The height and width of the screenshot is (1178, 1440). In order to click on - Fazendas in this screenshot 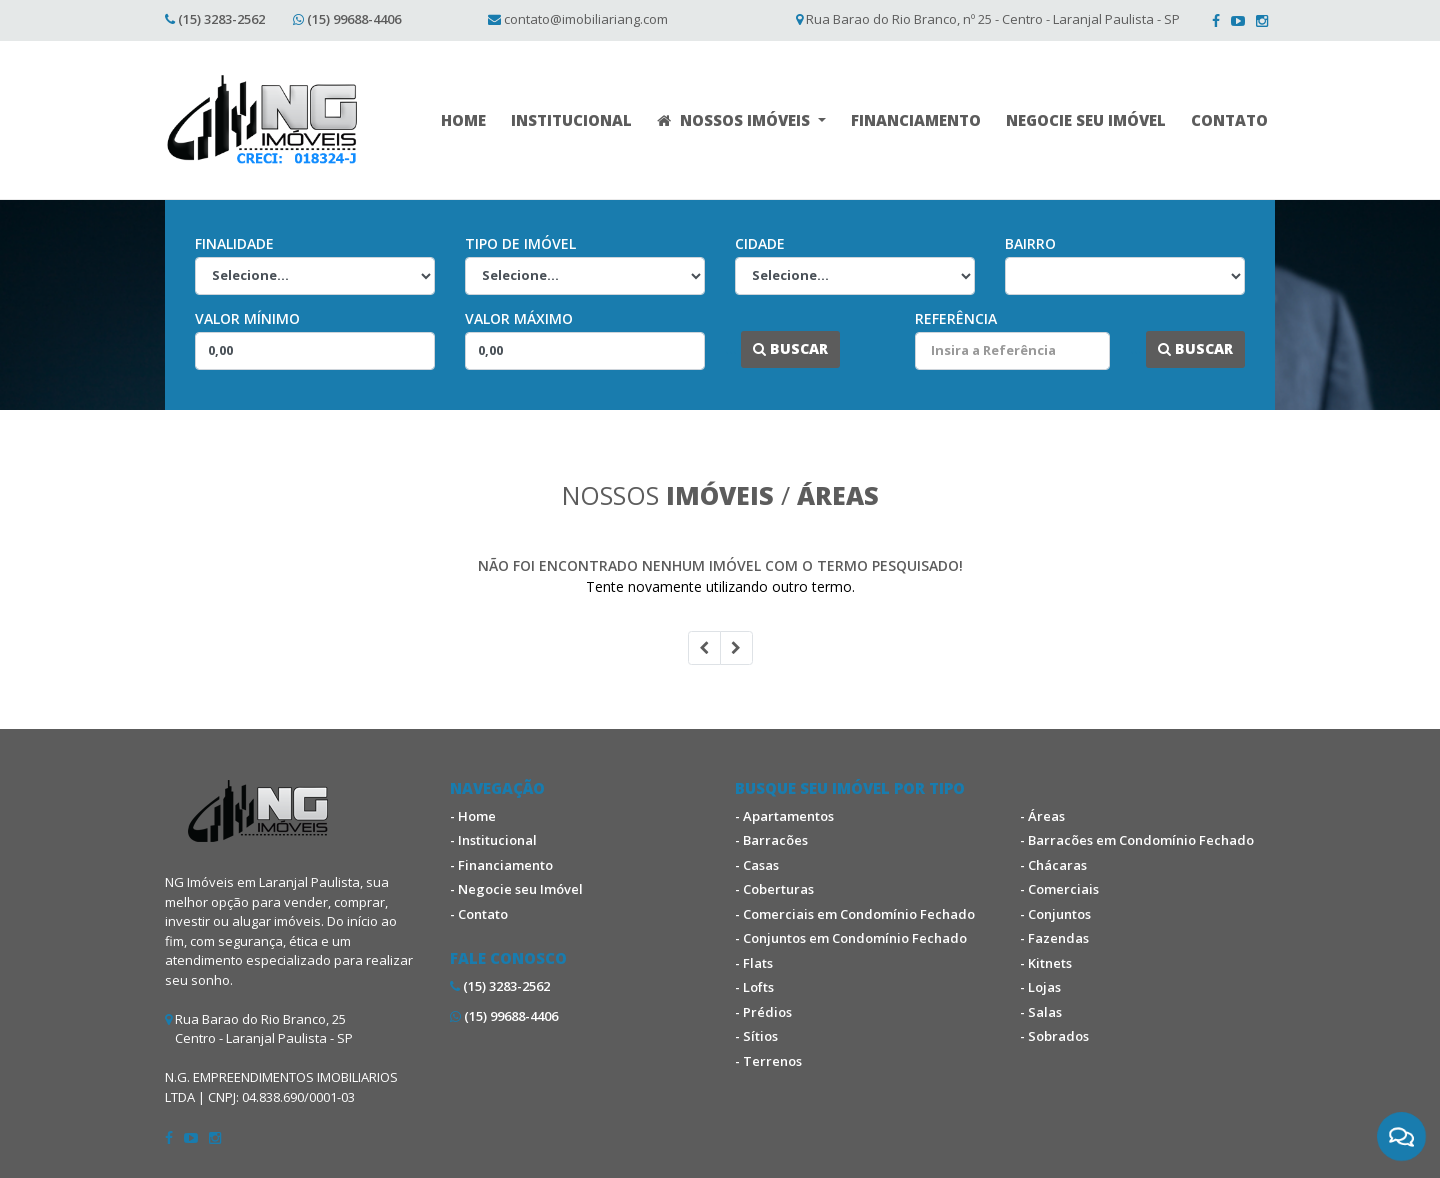, I will do `click(1054, 938)`.